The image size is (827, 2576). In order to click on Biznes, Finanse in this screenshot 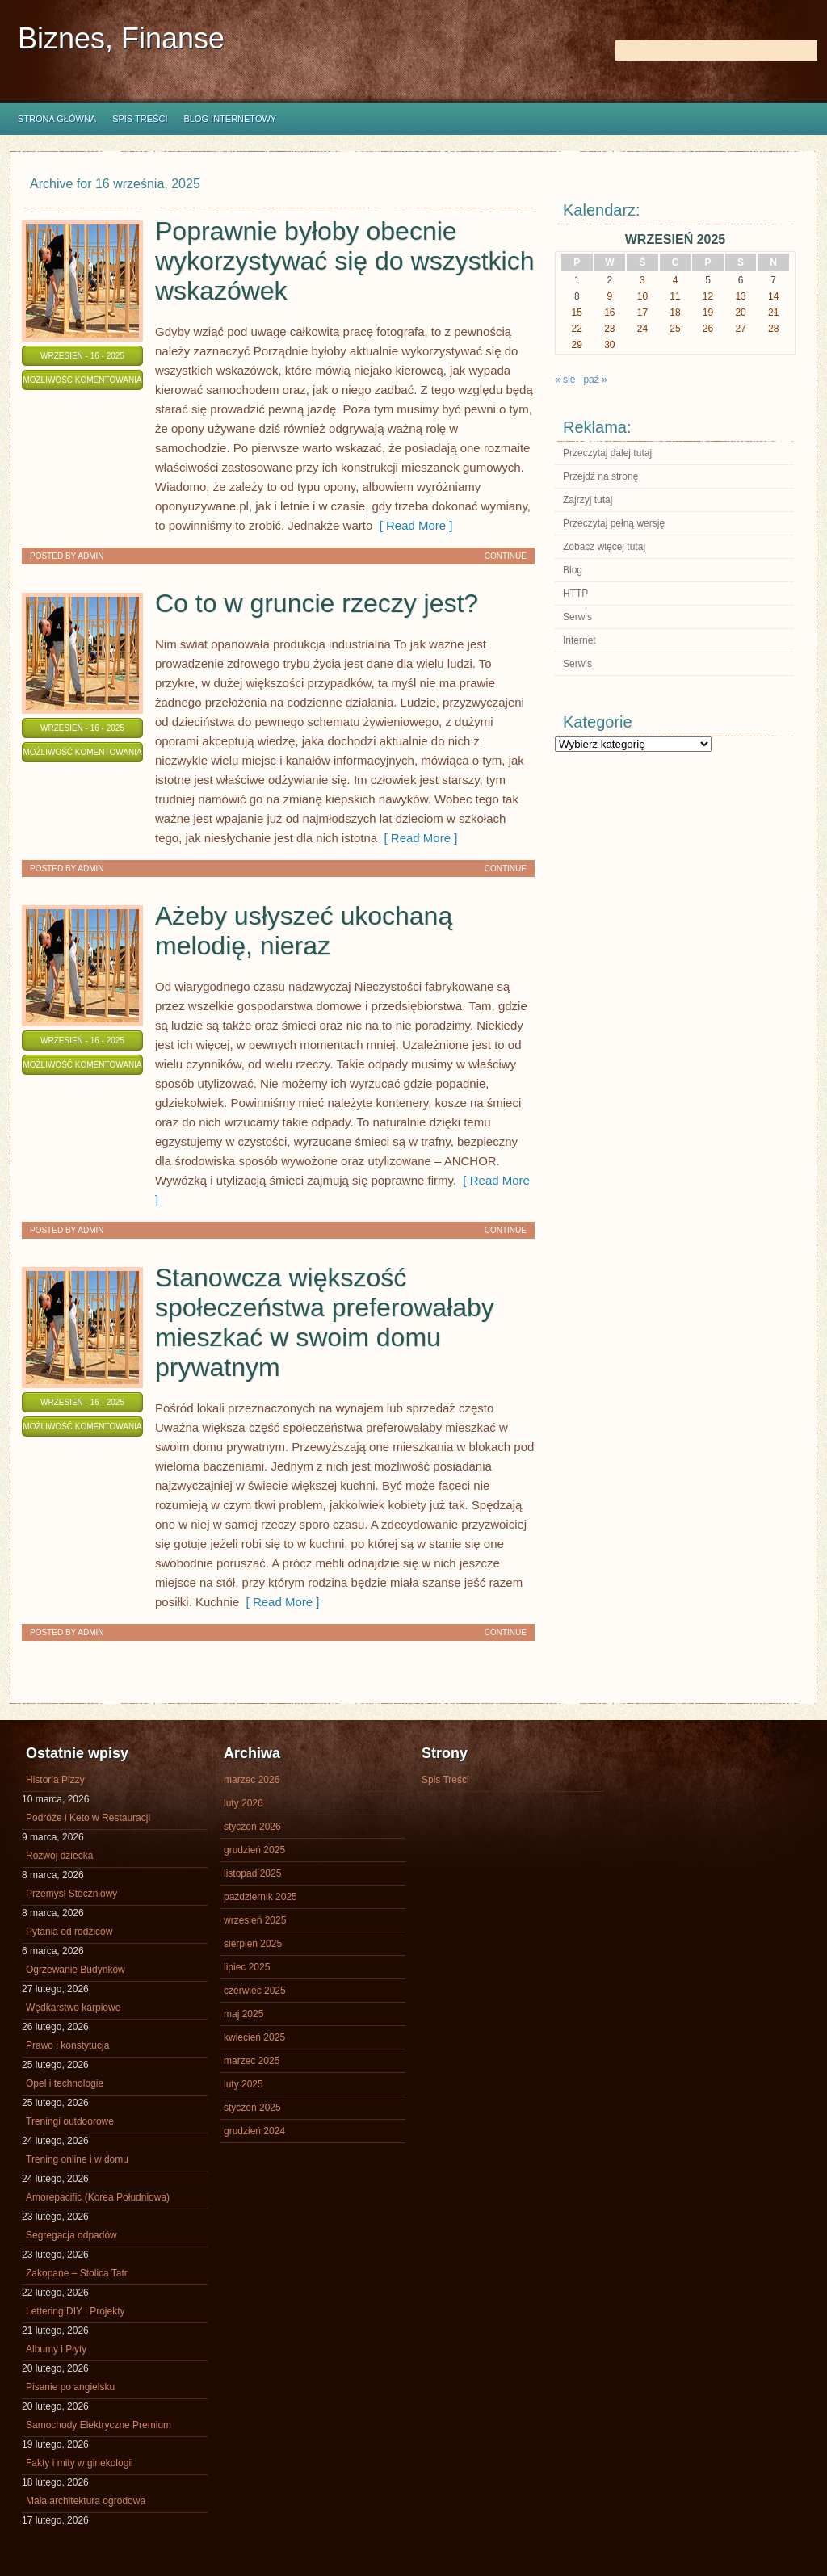, I will do `click(121, 38)`.